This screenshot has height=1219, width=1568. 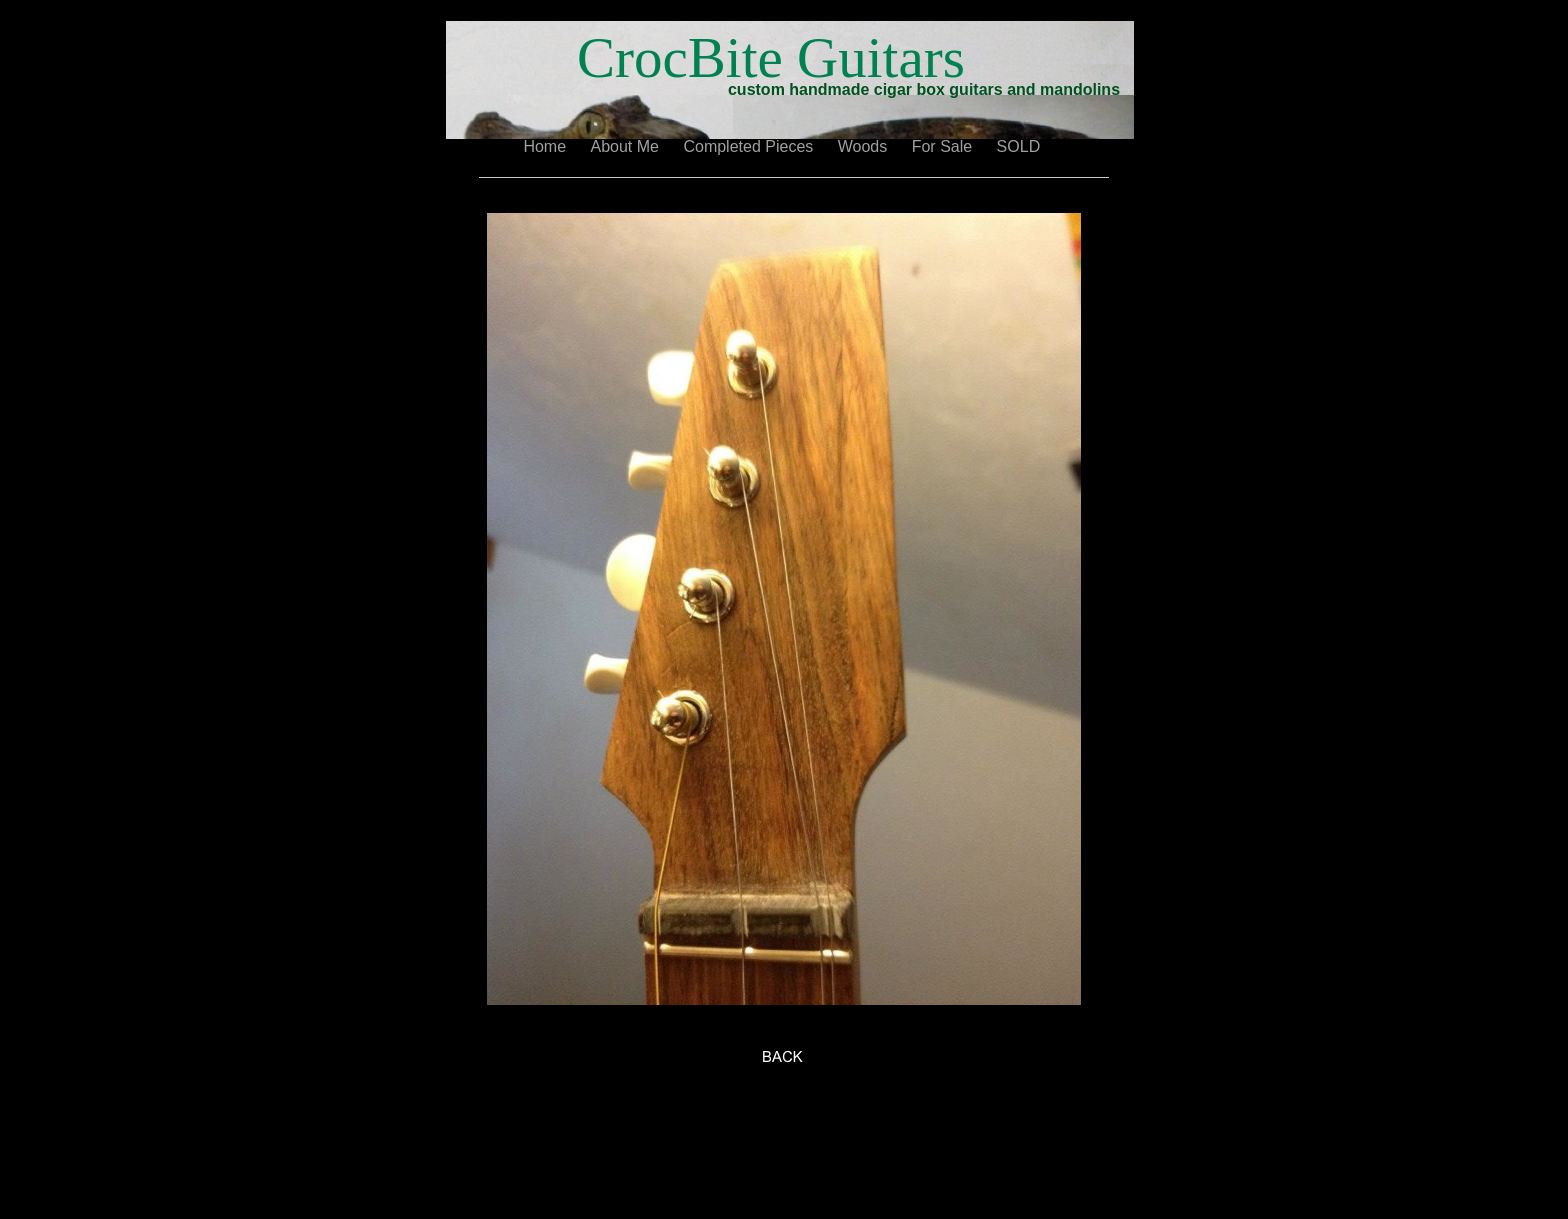 I want to click on Completed Pieces, so click(x=750, y=146).